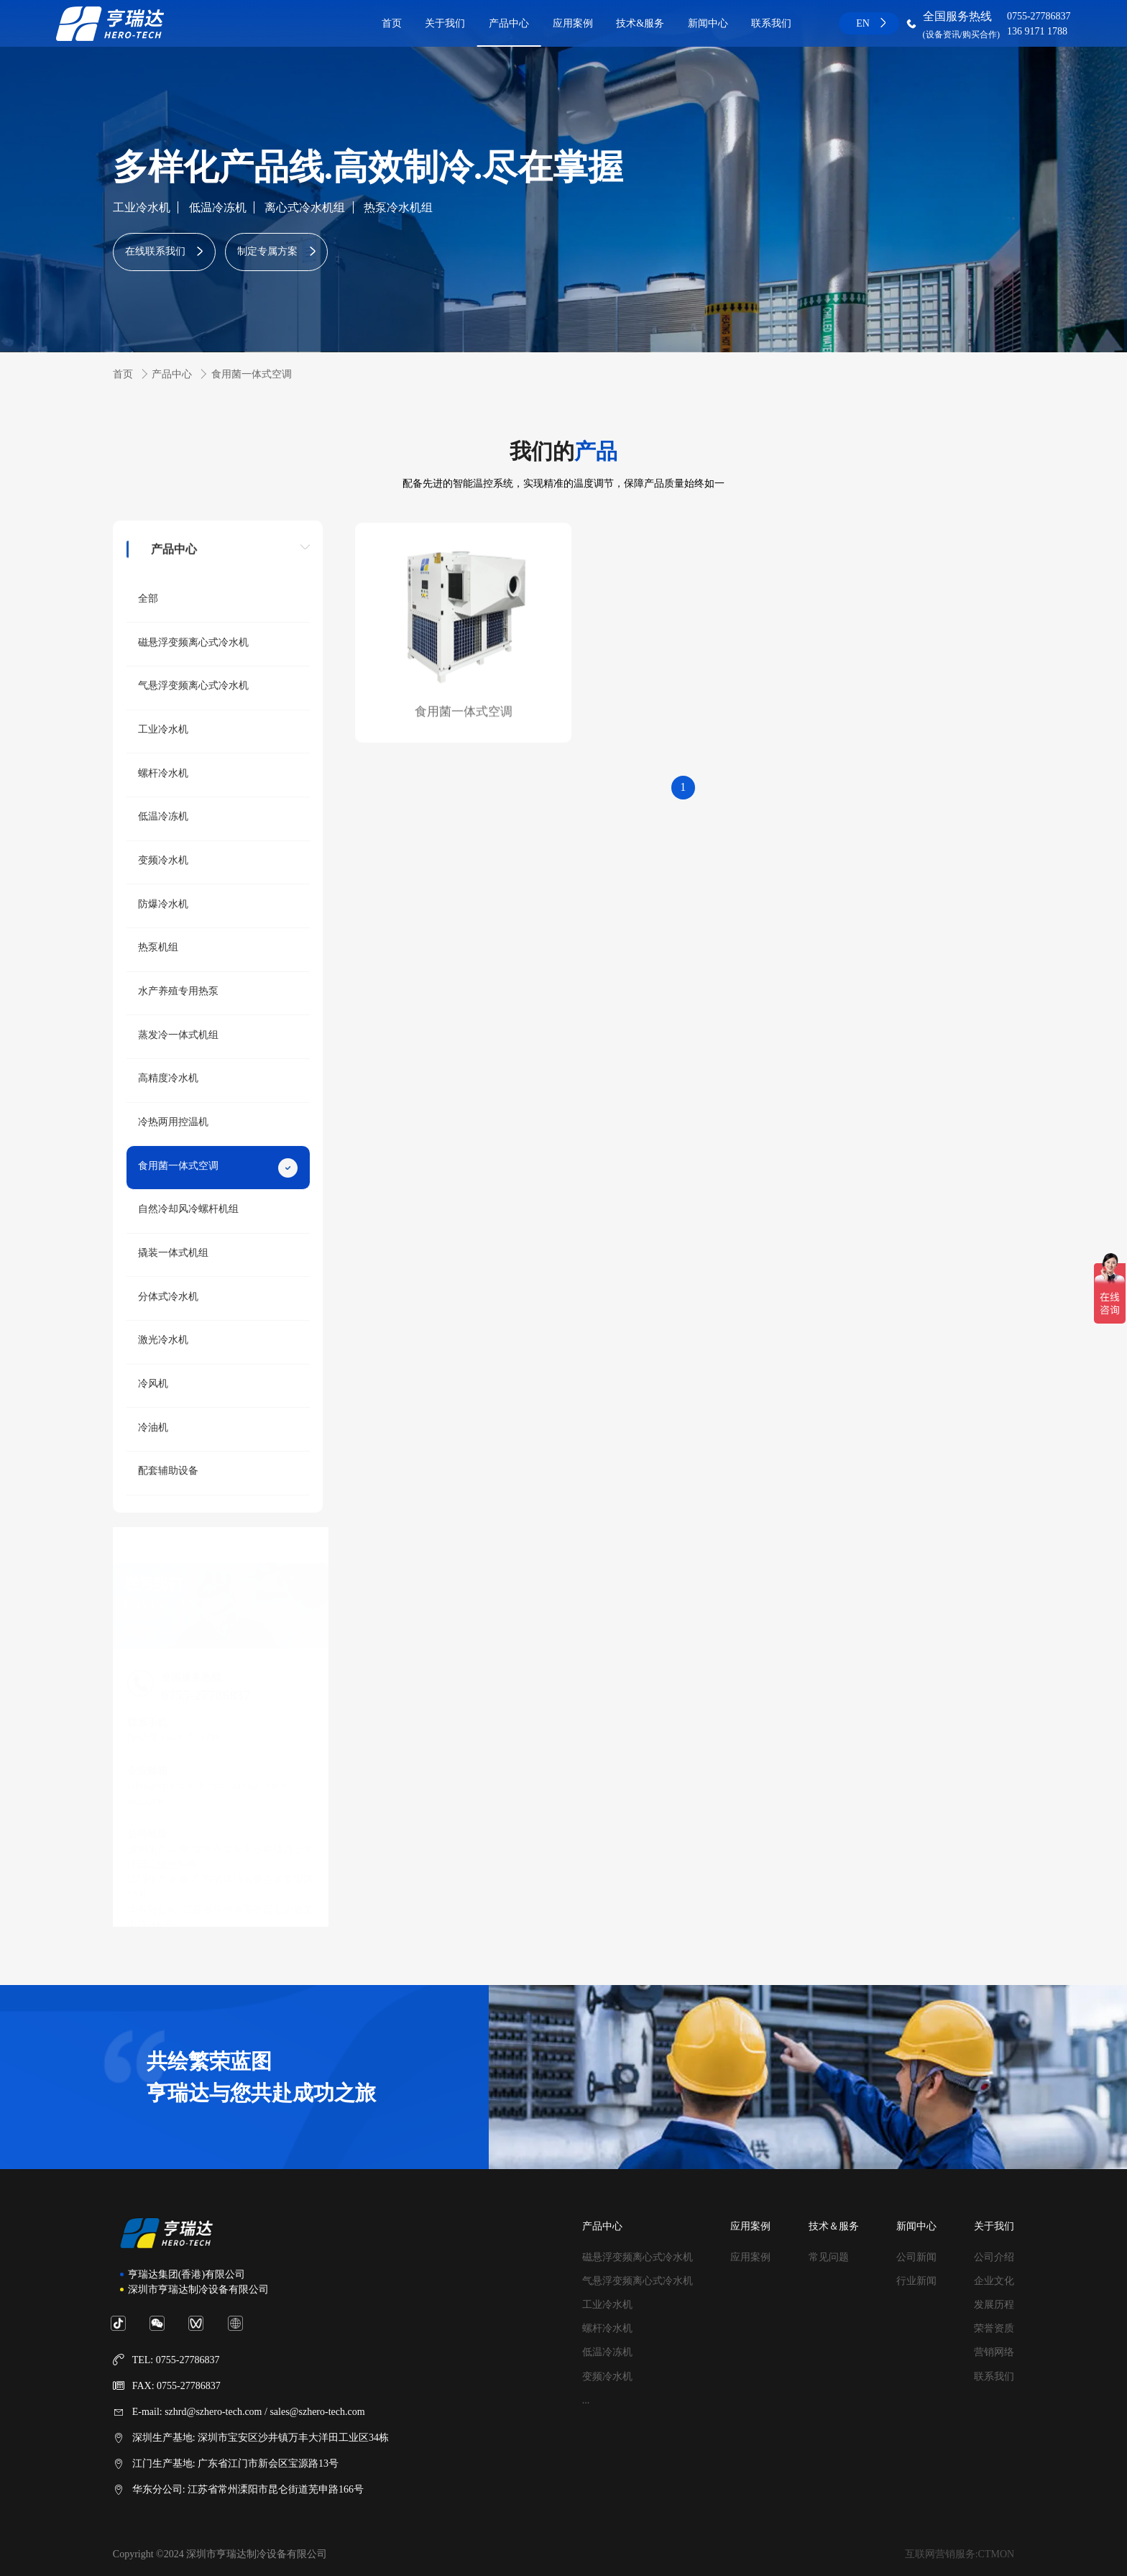  I want to click on 工业冷水机, so click(141, 207).